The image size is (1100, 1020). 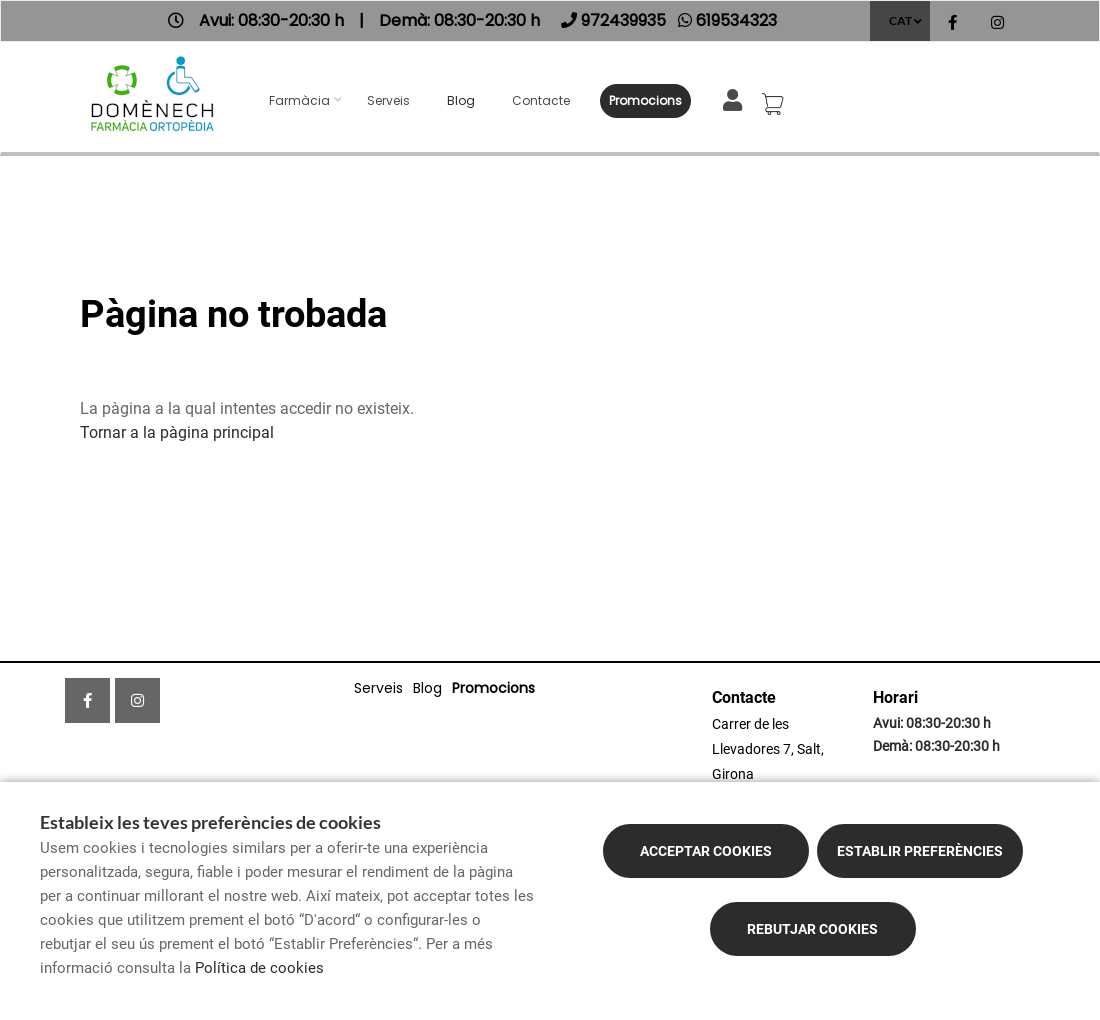 What do you see at coordinates (900, 20) in the screenshot?
I see `CAT [Selector d'idioma]` at bounding box center [900, 20].